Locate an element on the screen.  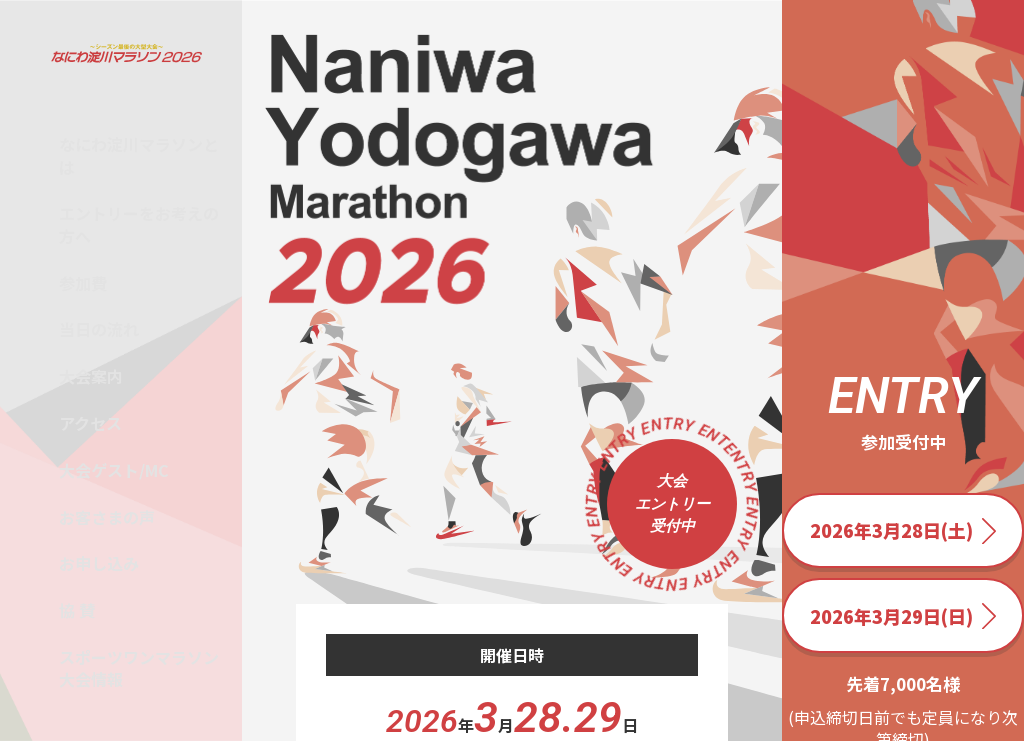
エントリーをお考えの方へ is located at coordinates (139, 224).